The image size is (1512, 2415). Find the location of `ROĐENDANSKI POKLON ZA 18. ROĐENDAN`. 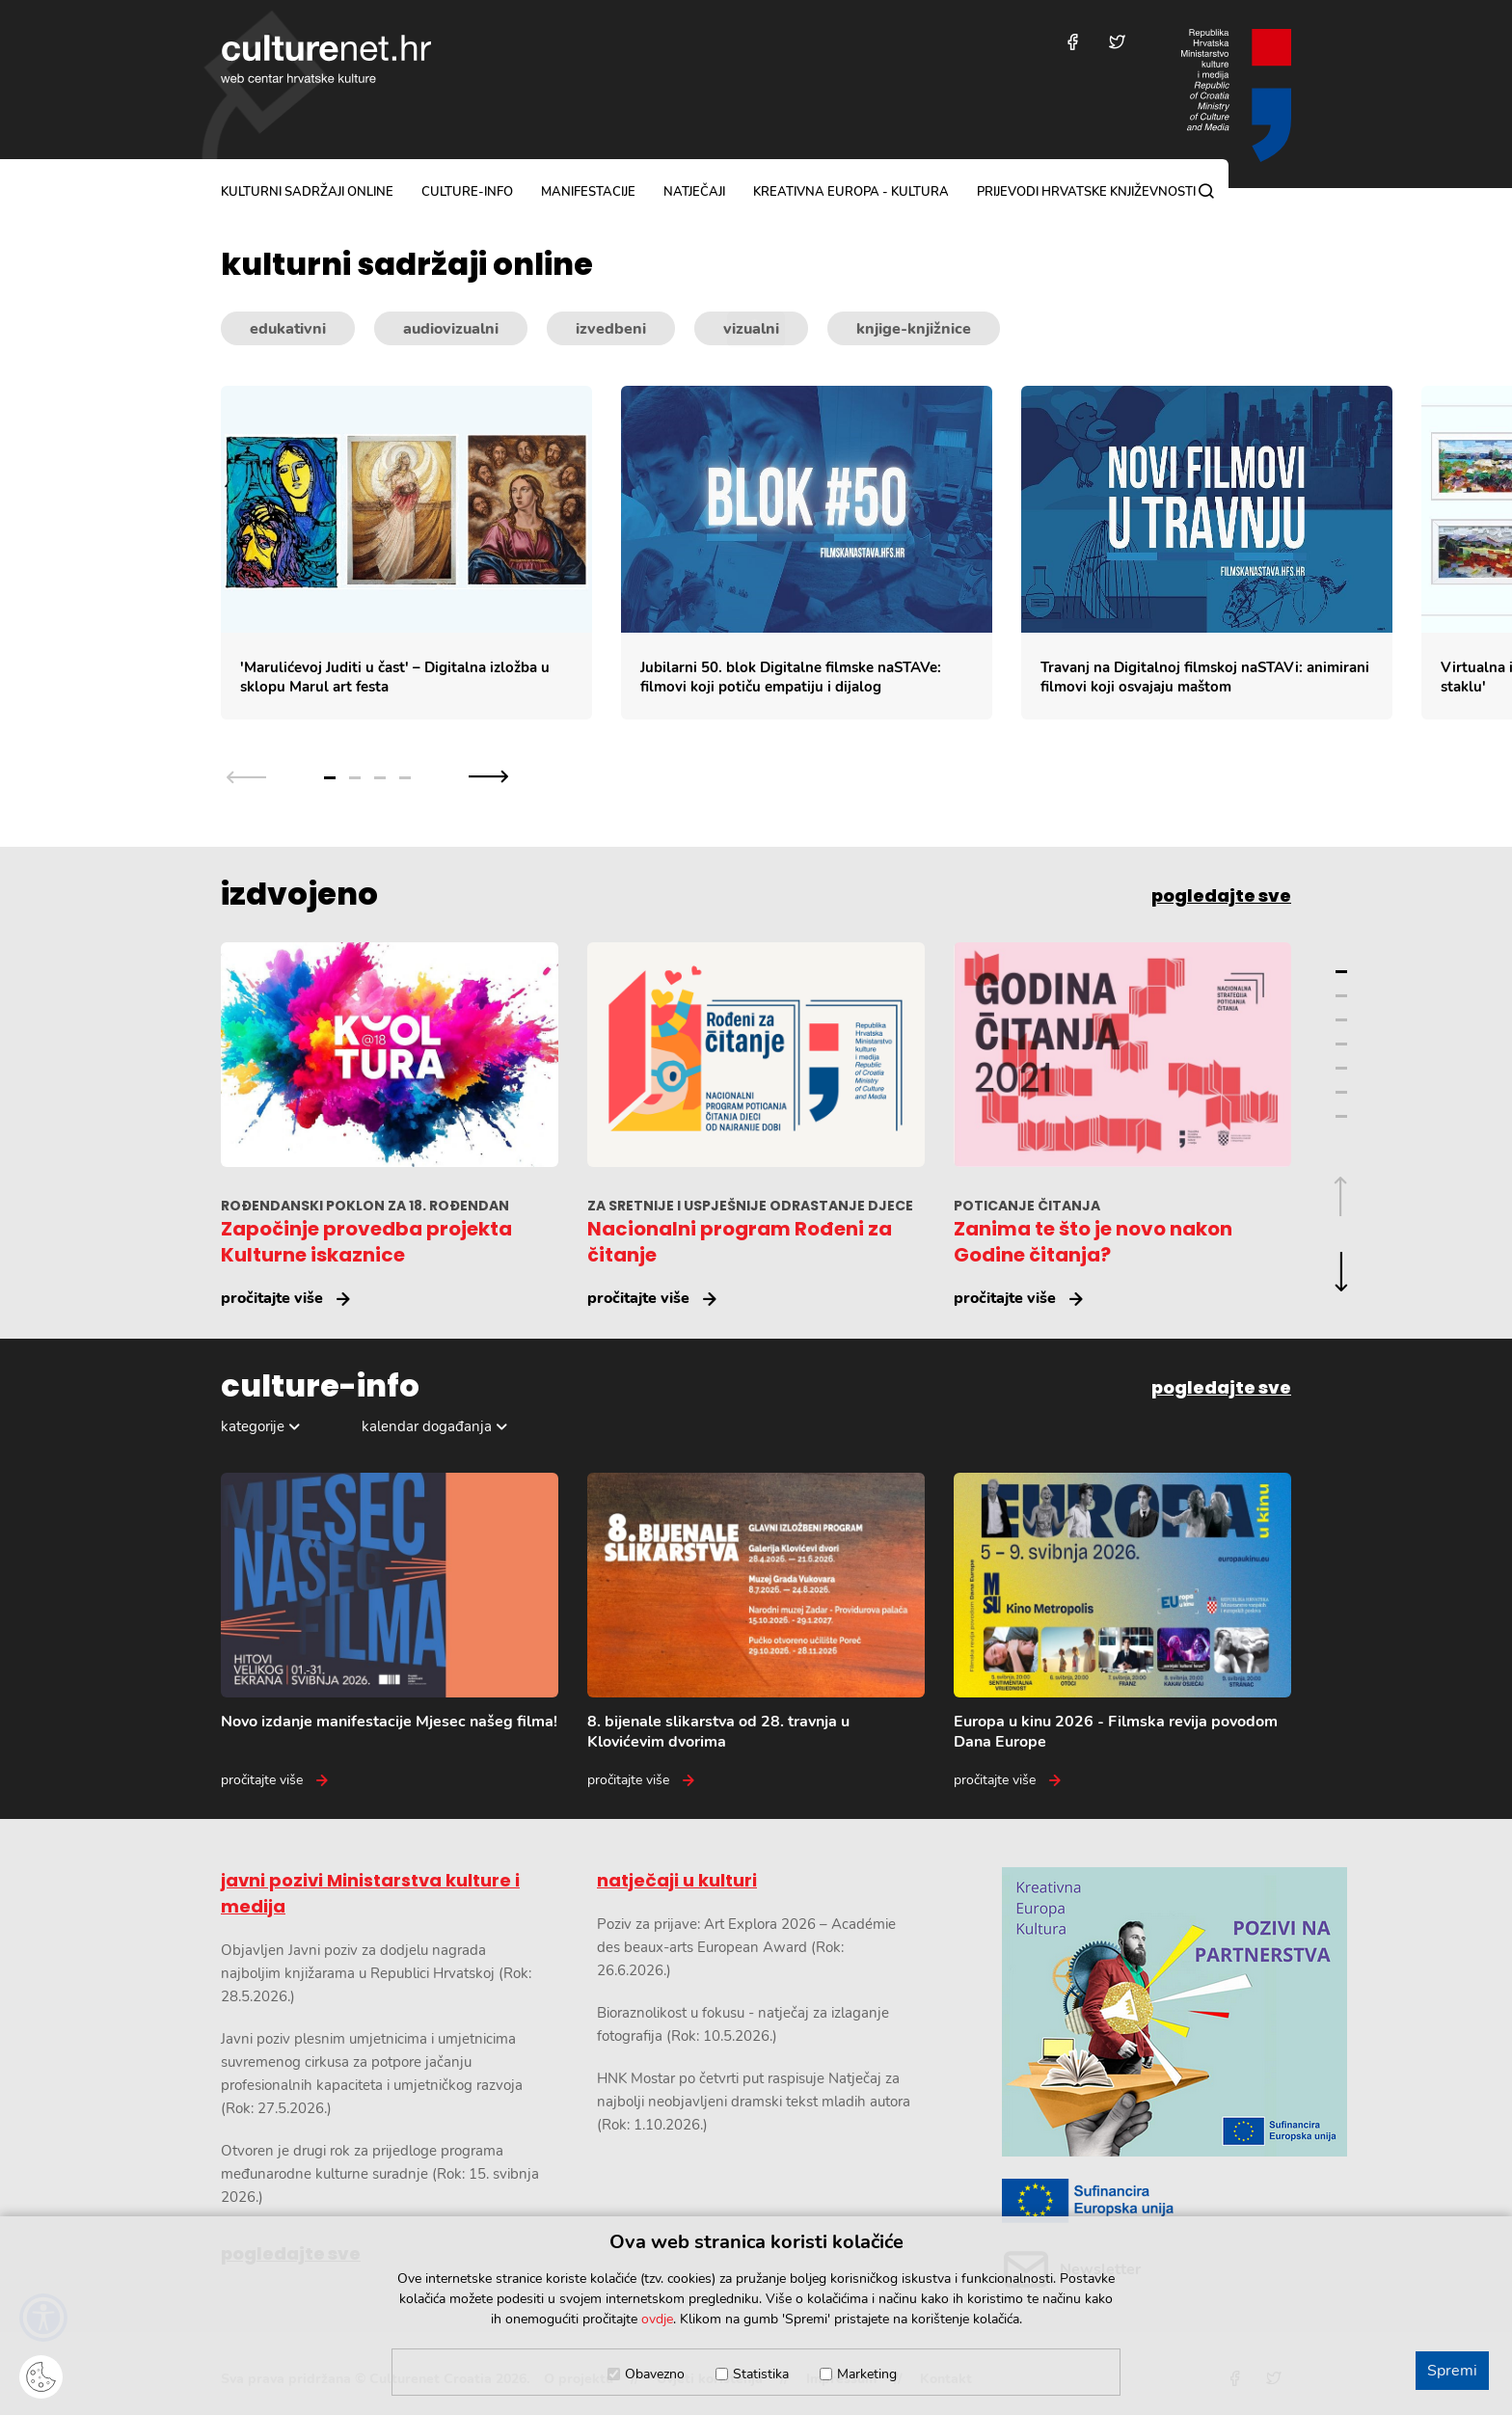

ROĐENDANSKI POKLON ZA 18. ROĐENDAN is located at coordinates (365, 1205).